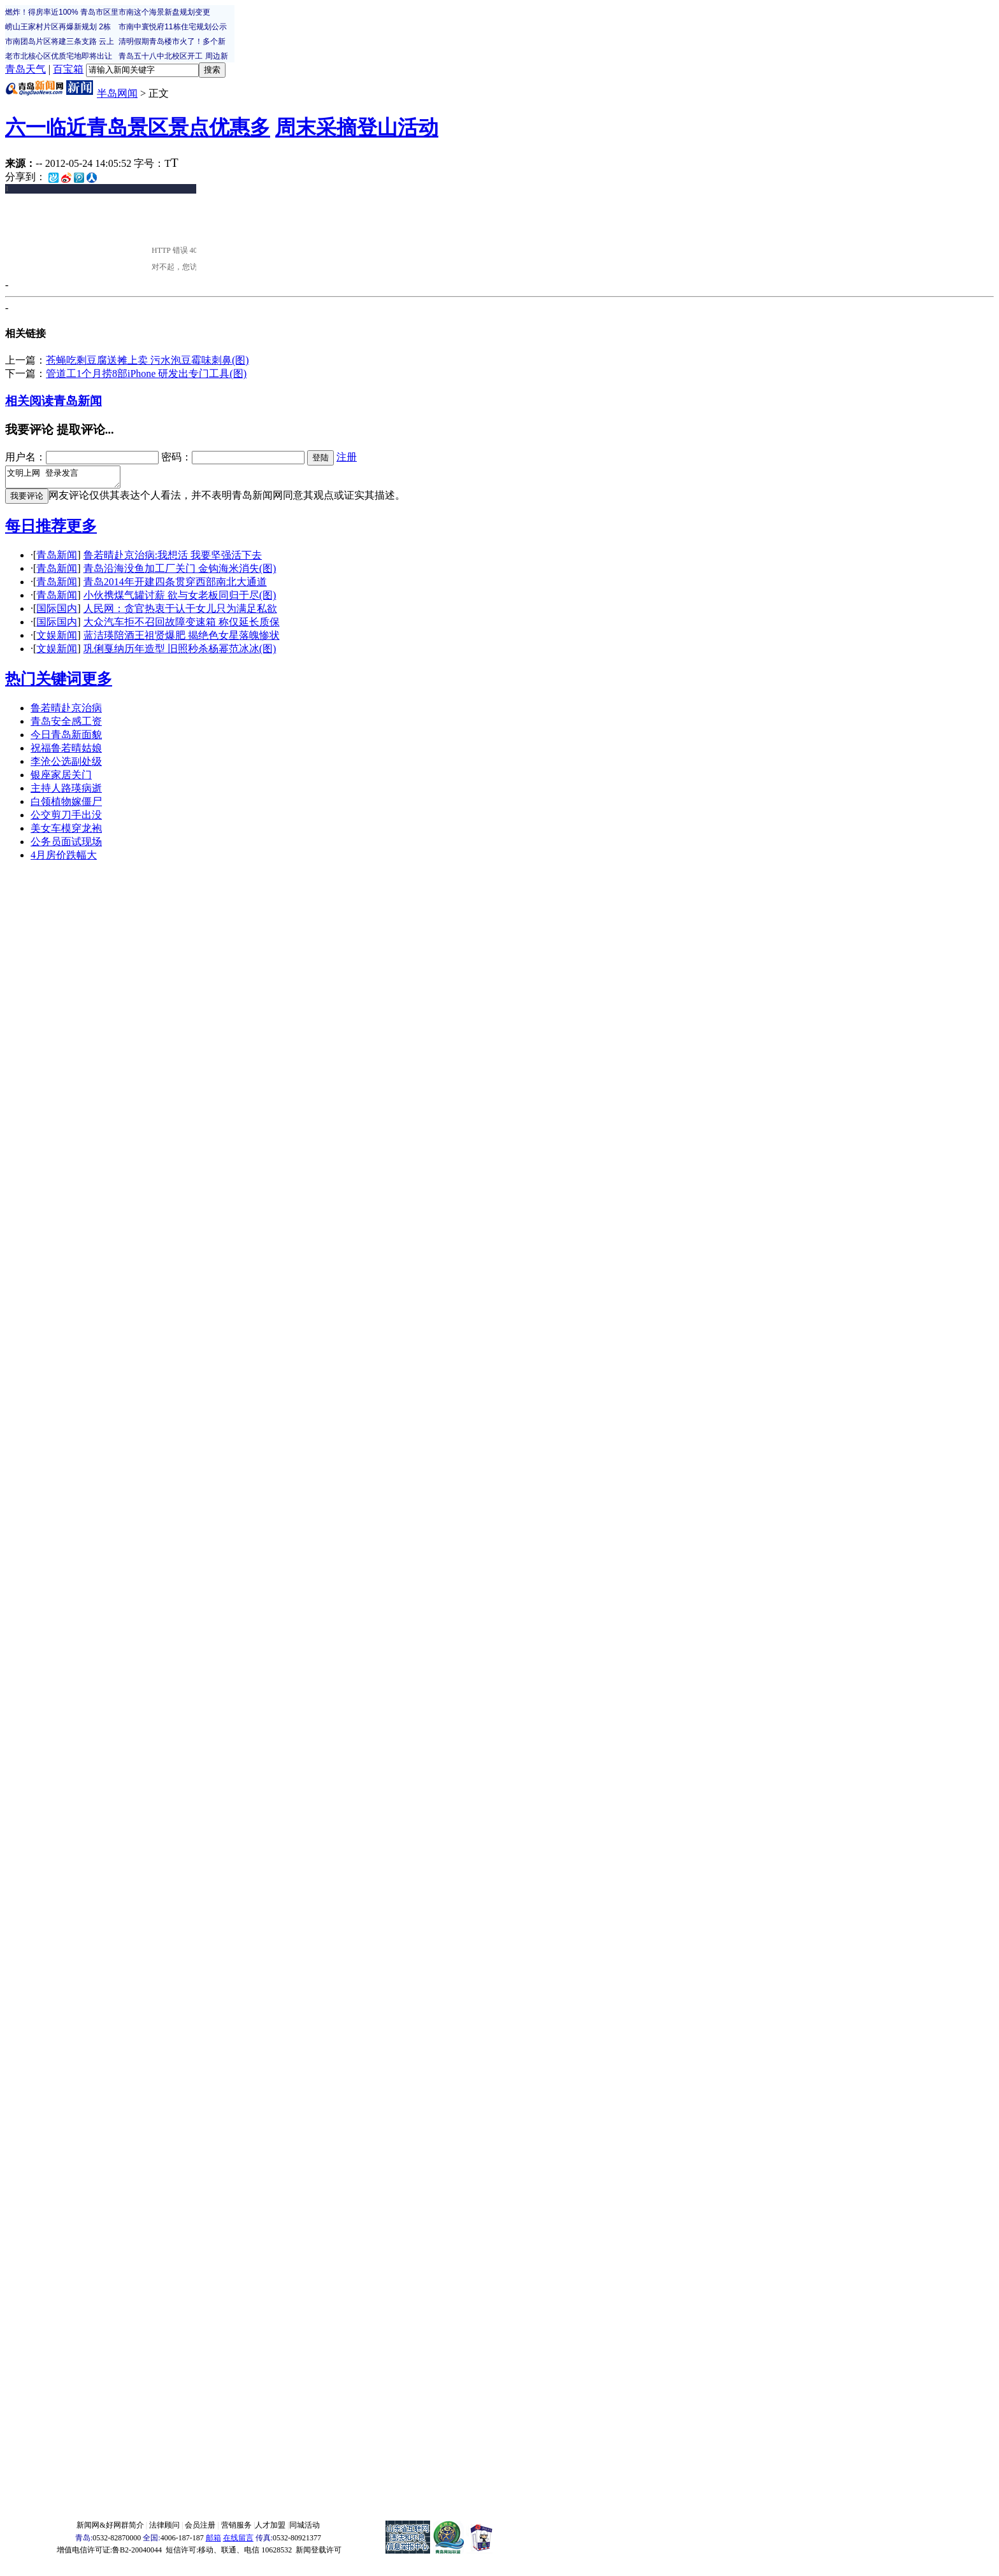  I want to click on 周末采摘登山活动, so click(356, 127).